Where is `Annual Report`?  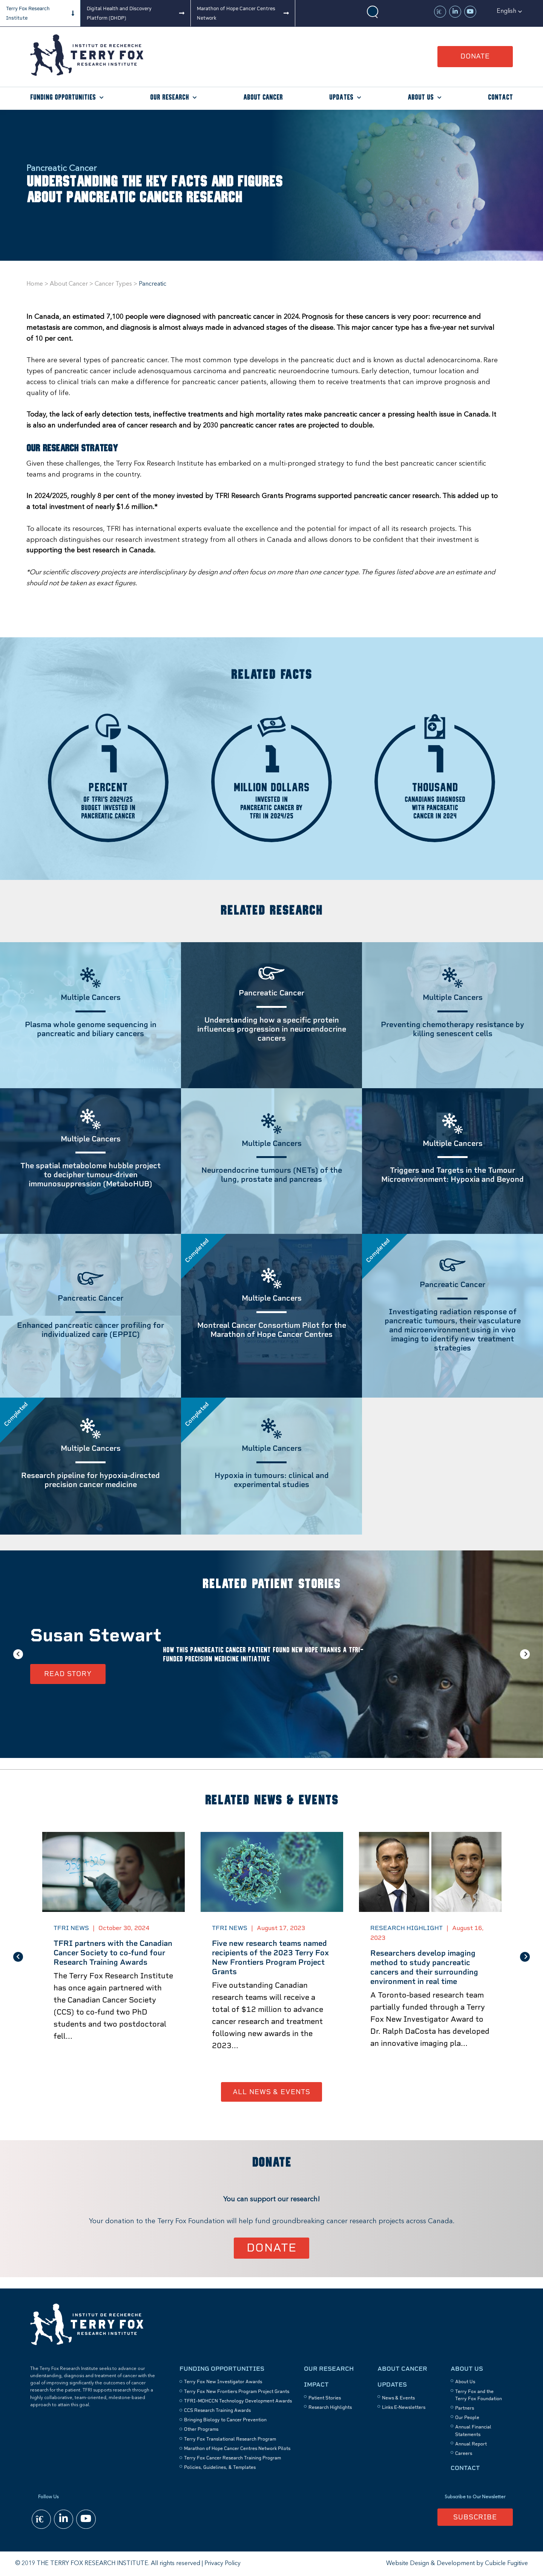 Annual Report is located at coordinates (471, 2444).